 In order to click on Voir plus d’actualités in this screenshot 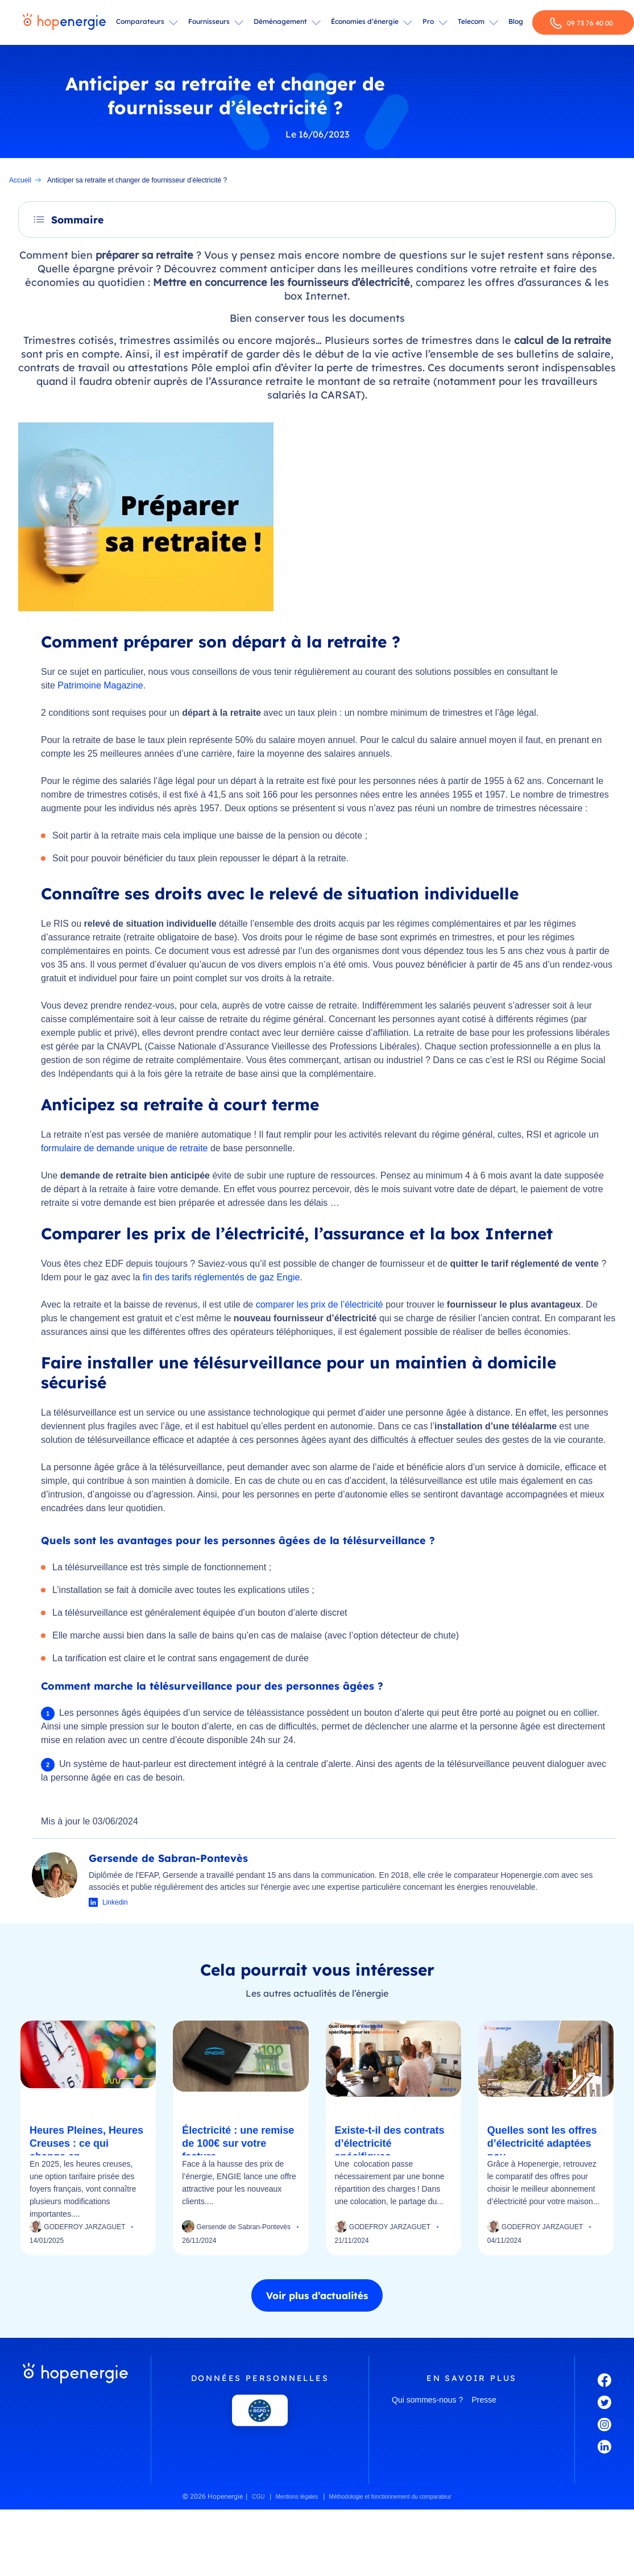, I will do `click(317, 2295)`.